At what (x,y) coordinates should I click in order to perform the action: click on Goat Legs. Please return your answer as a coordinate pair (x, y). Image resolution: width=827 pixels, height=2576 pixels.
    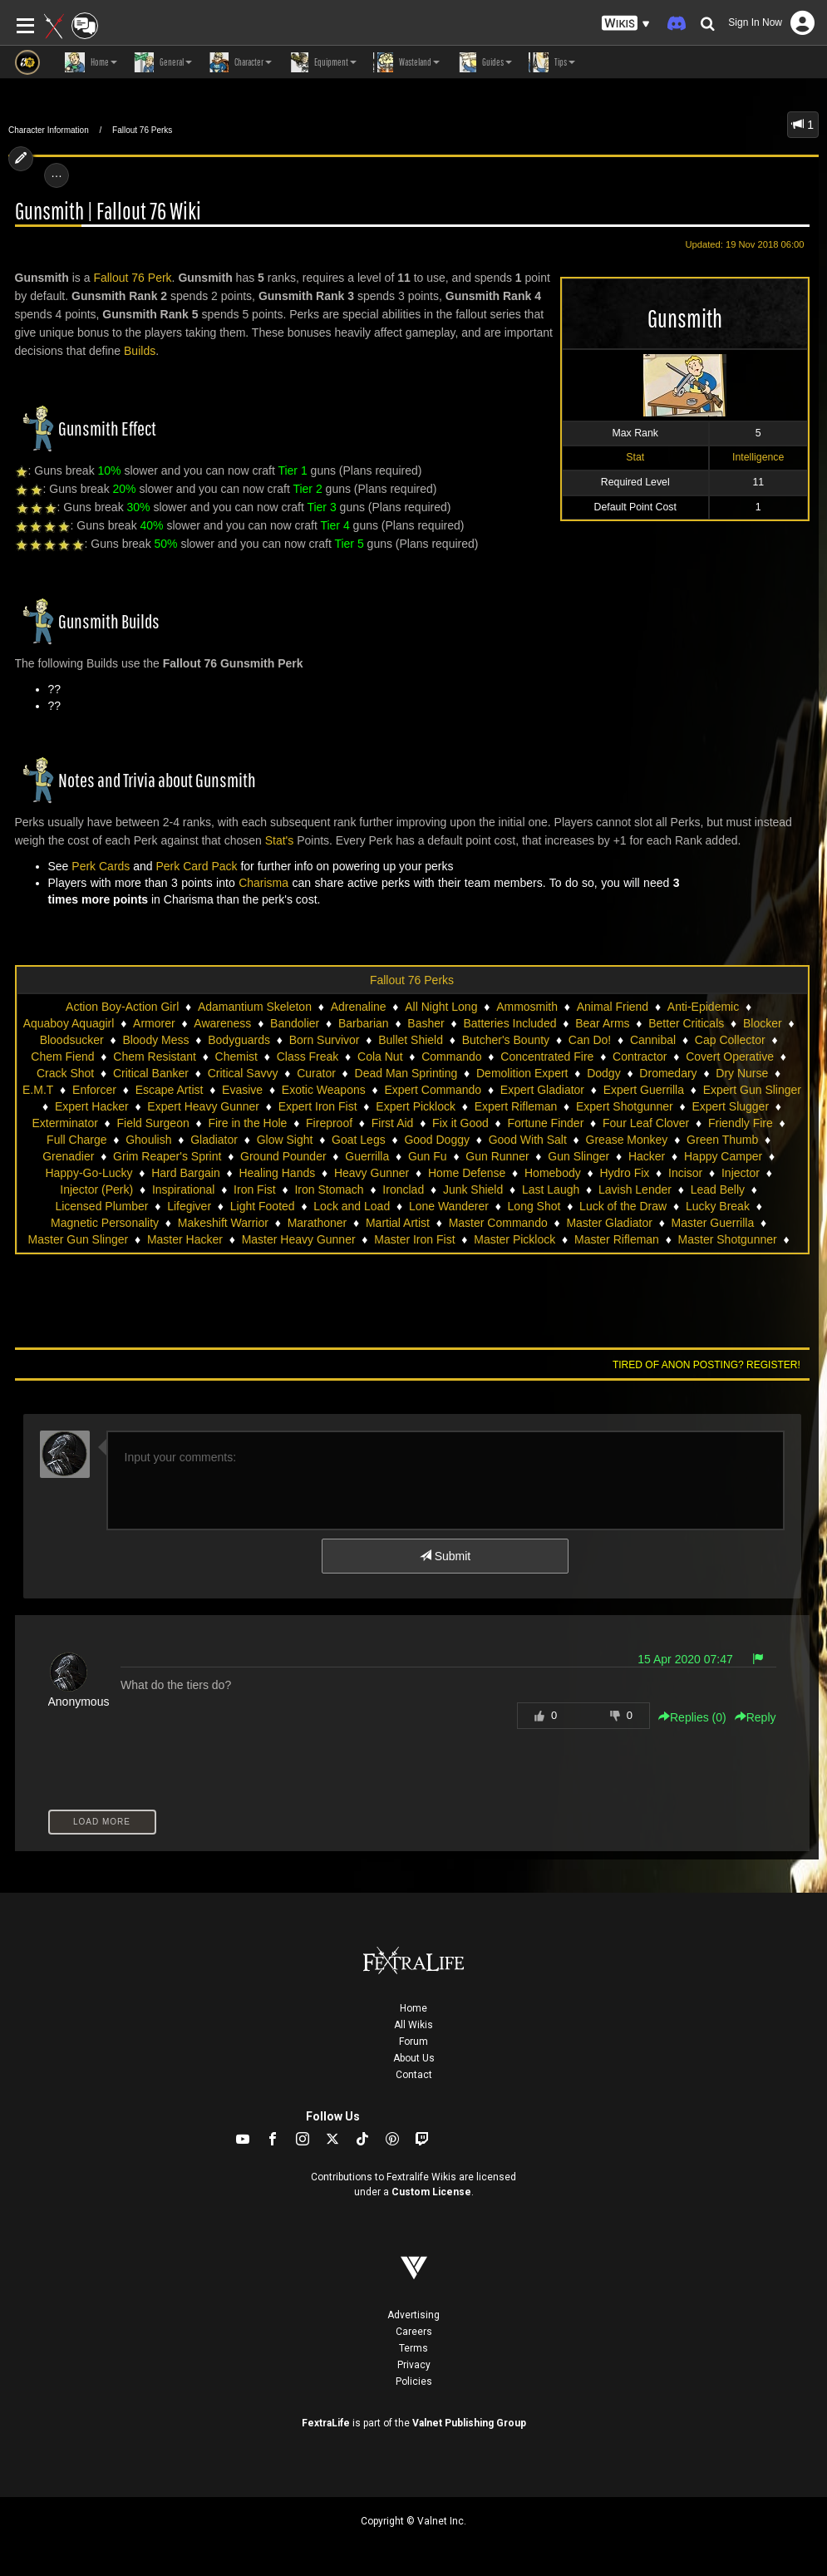
    Looking at the image, I should click on (359, 1139).